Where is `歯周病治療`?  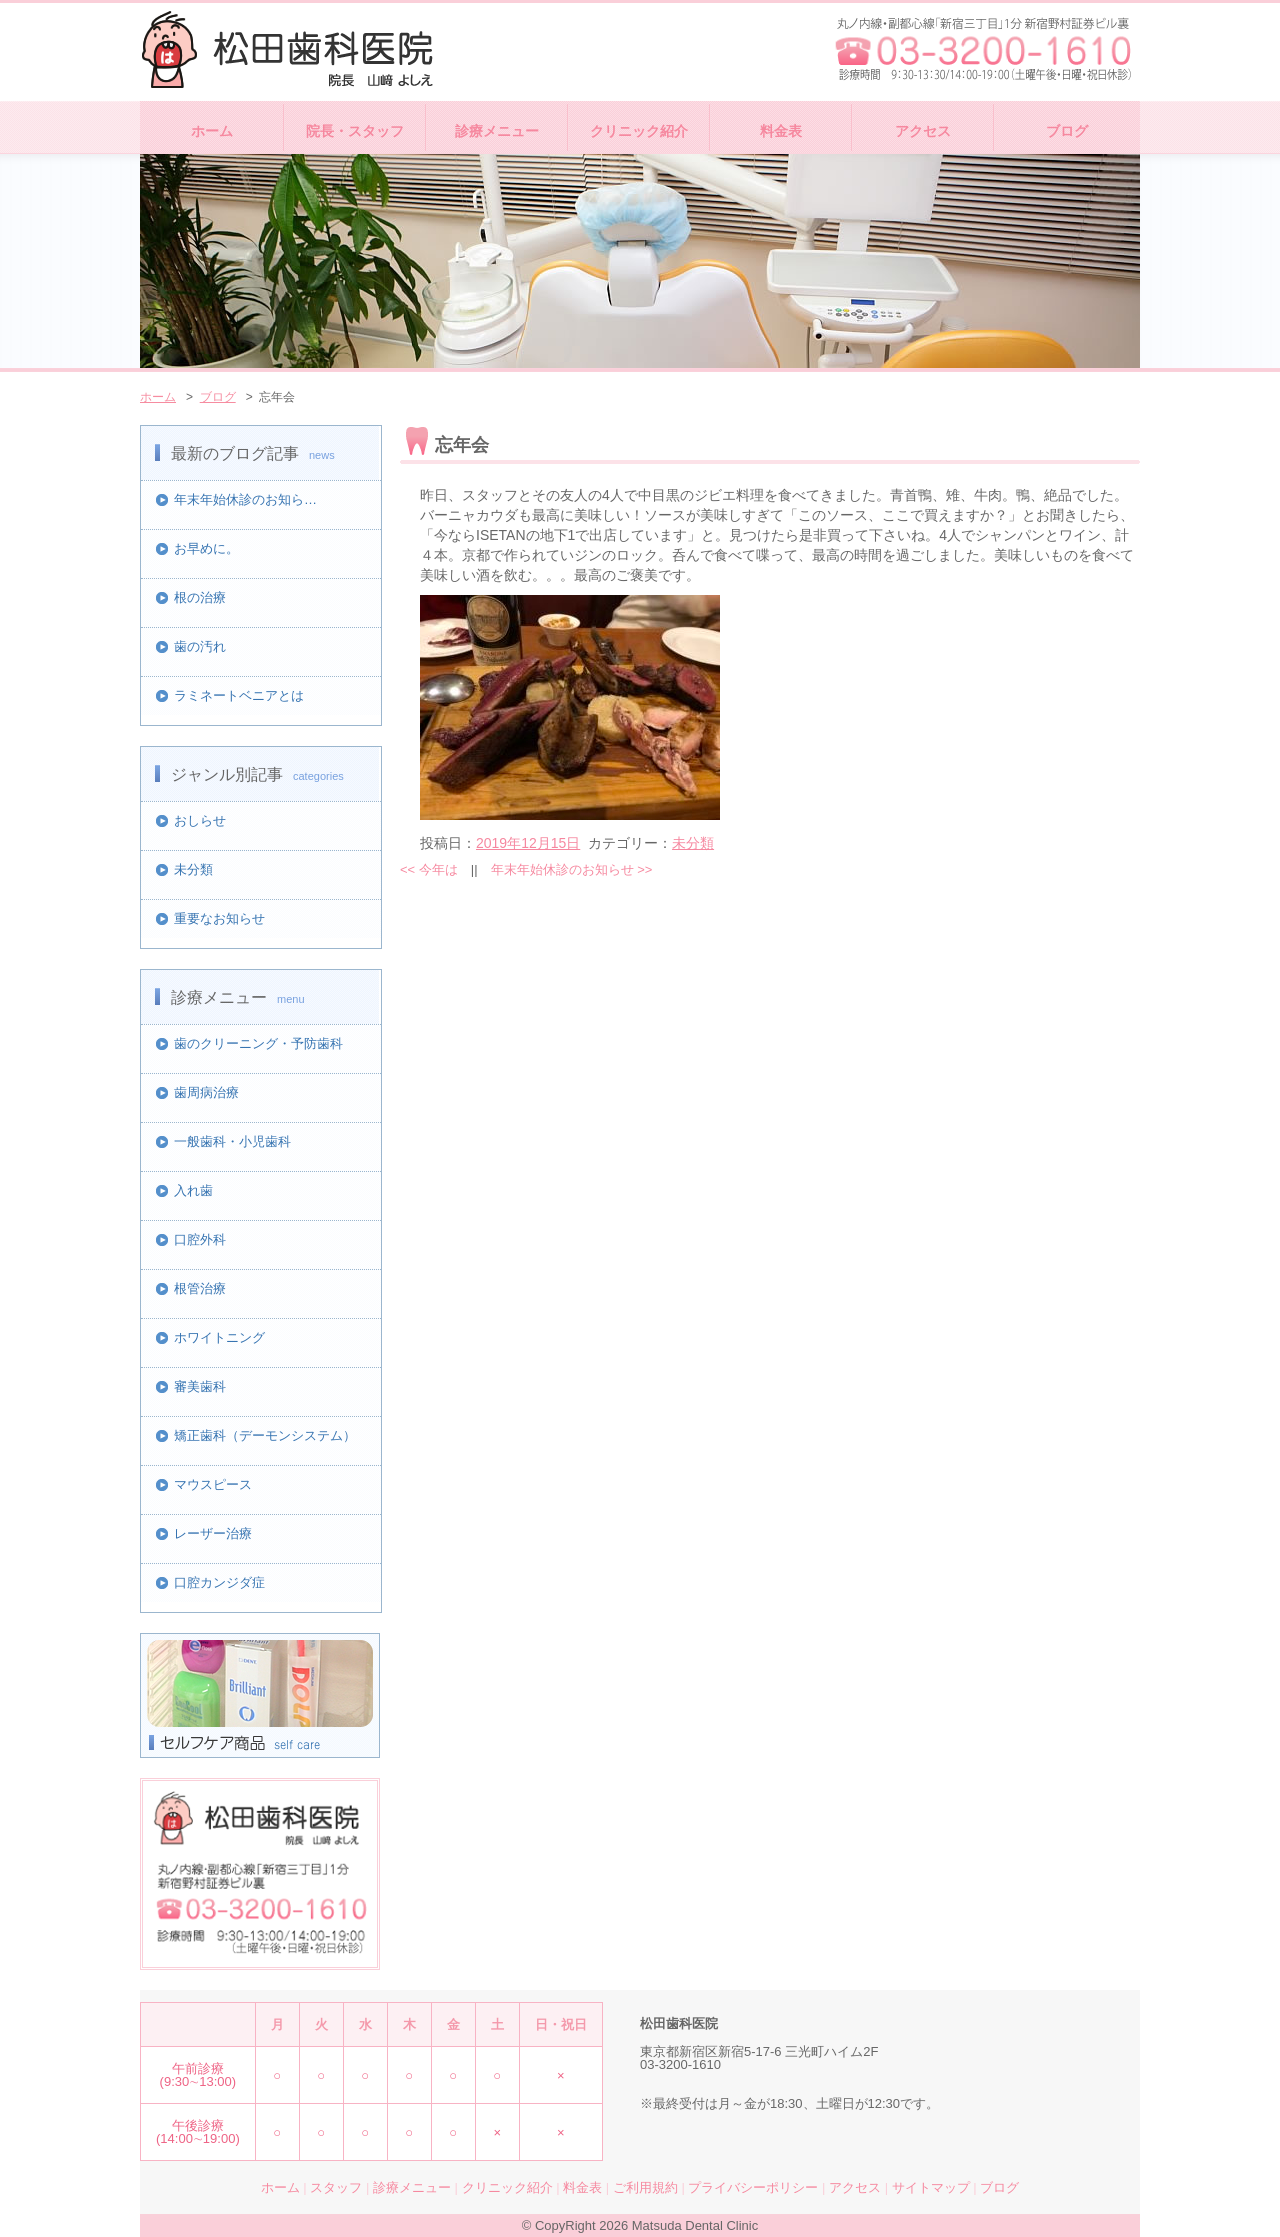 歯周病治療 is located at coordinates (206, 1092).